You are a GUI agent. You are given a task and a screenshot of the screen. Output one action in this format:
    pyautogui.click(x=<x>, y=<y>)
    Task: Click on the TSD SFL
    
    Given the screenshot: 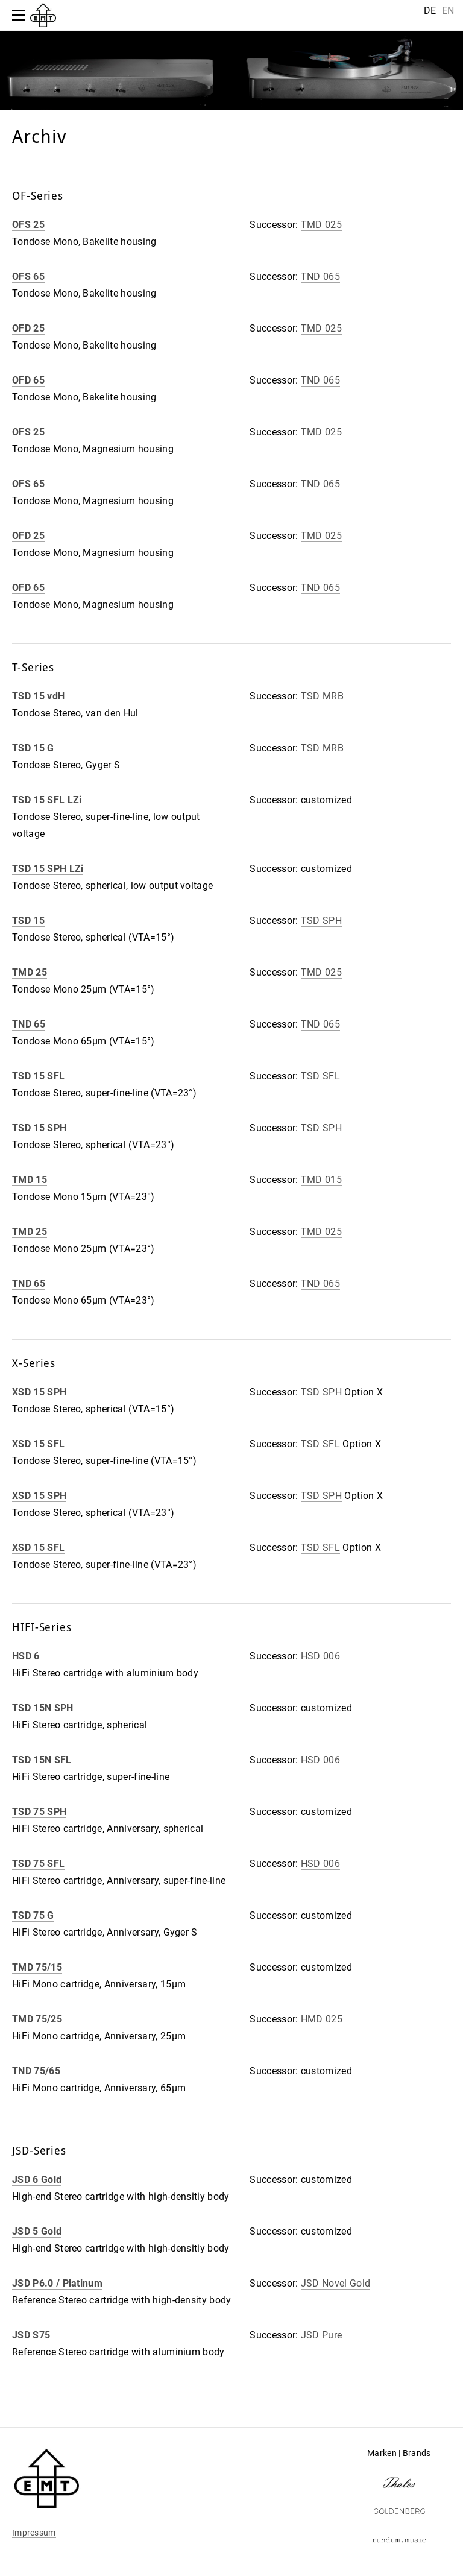 What is the action you would take?
    pyautogui.click(x=320, y=1076)
    